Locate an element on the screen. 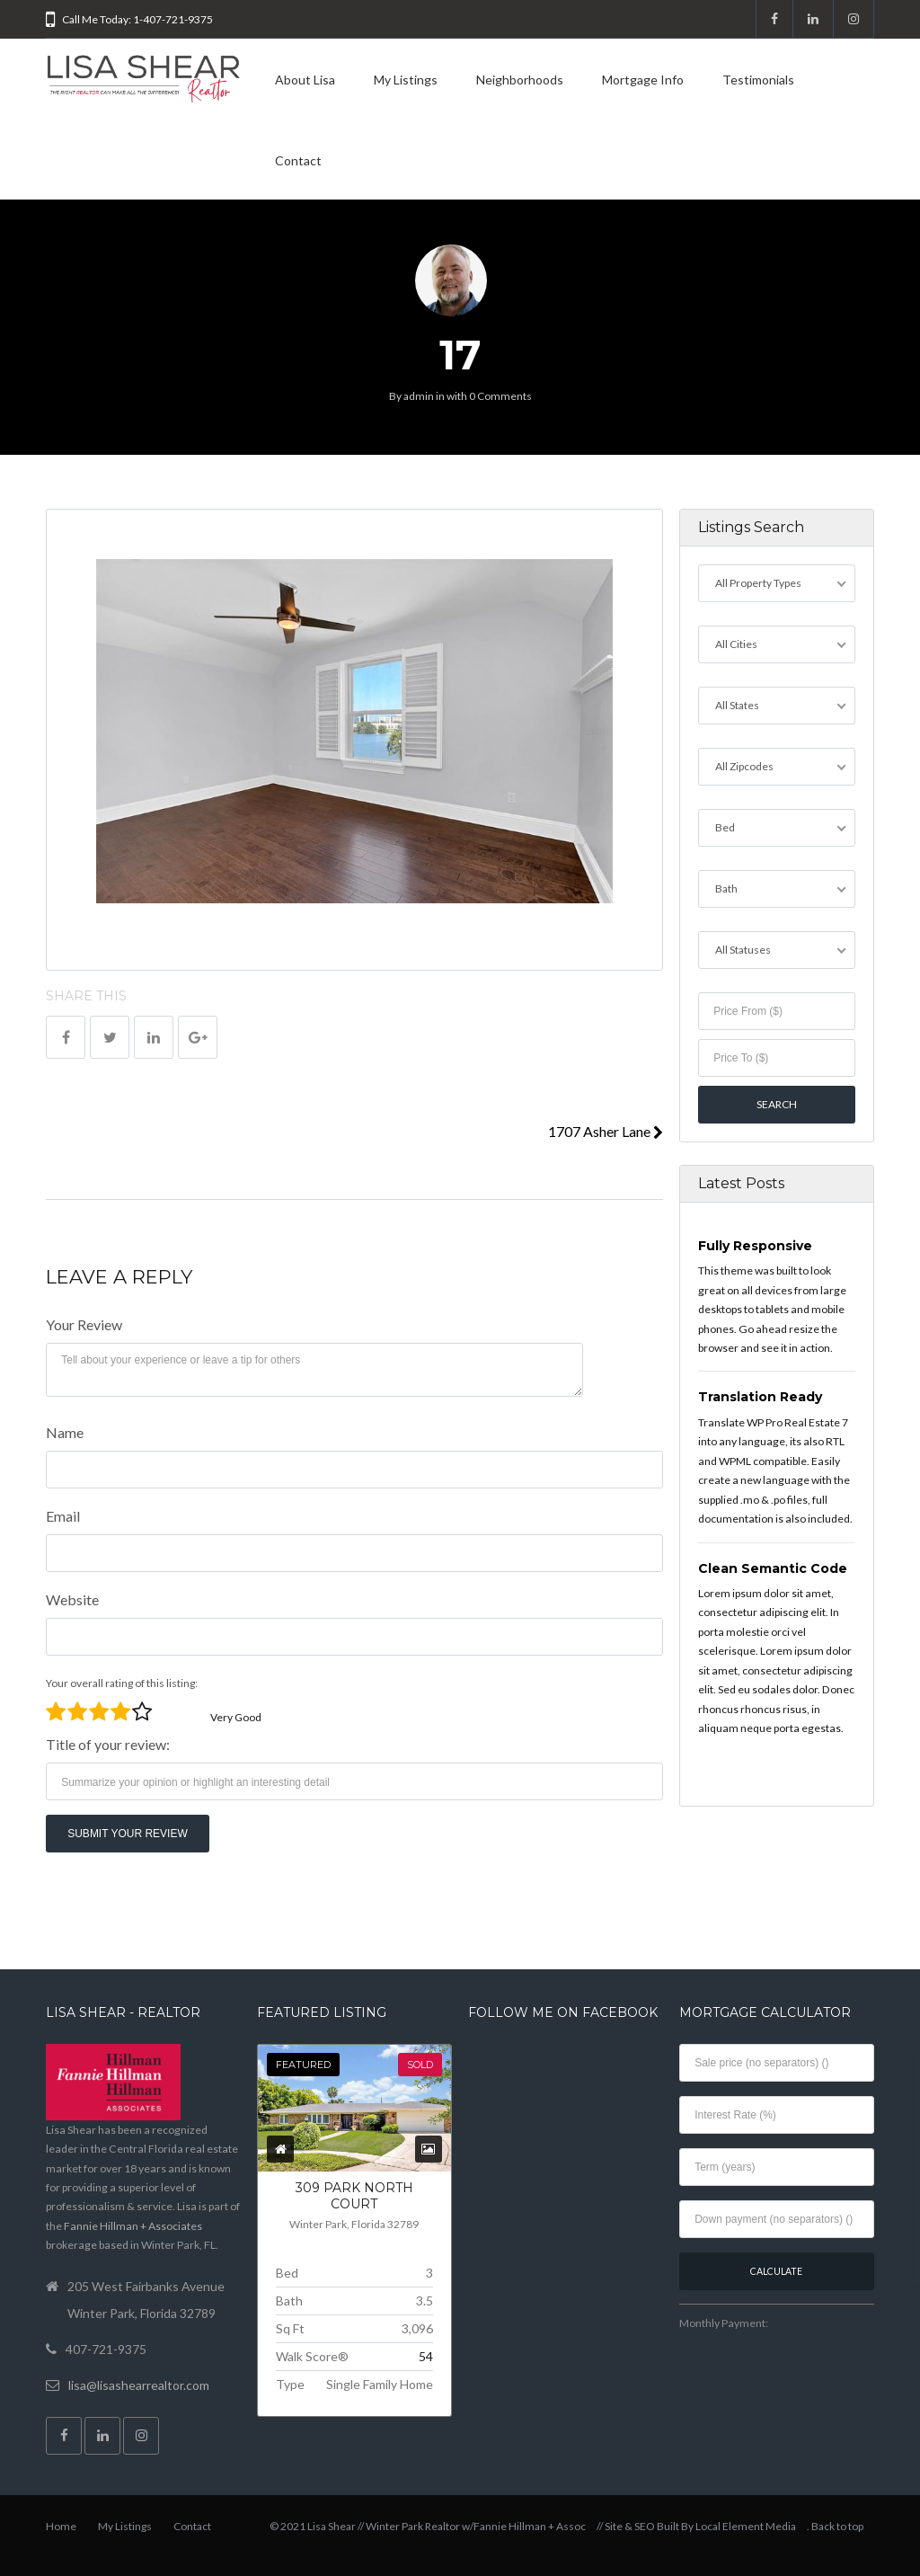  1707 Asher Lane is located at coordinates (605, 1131).